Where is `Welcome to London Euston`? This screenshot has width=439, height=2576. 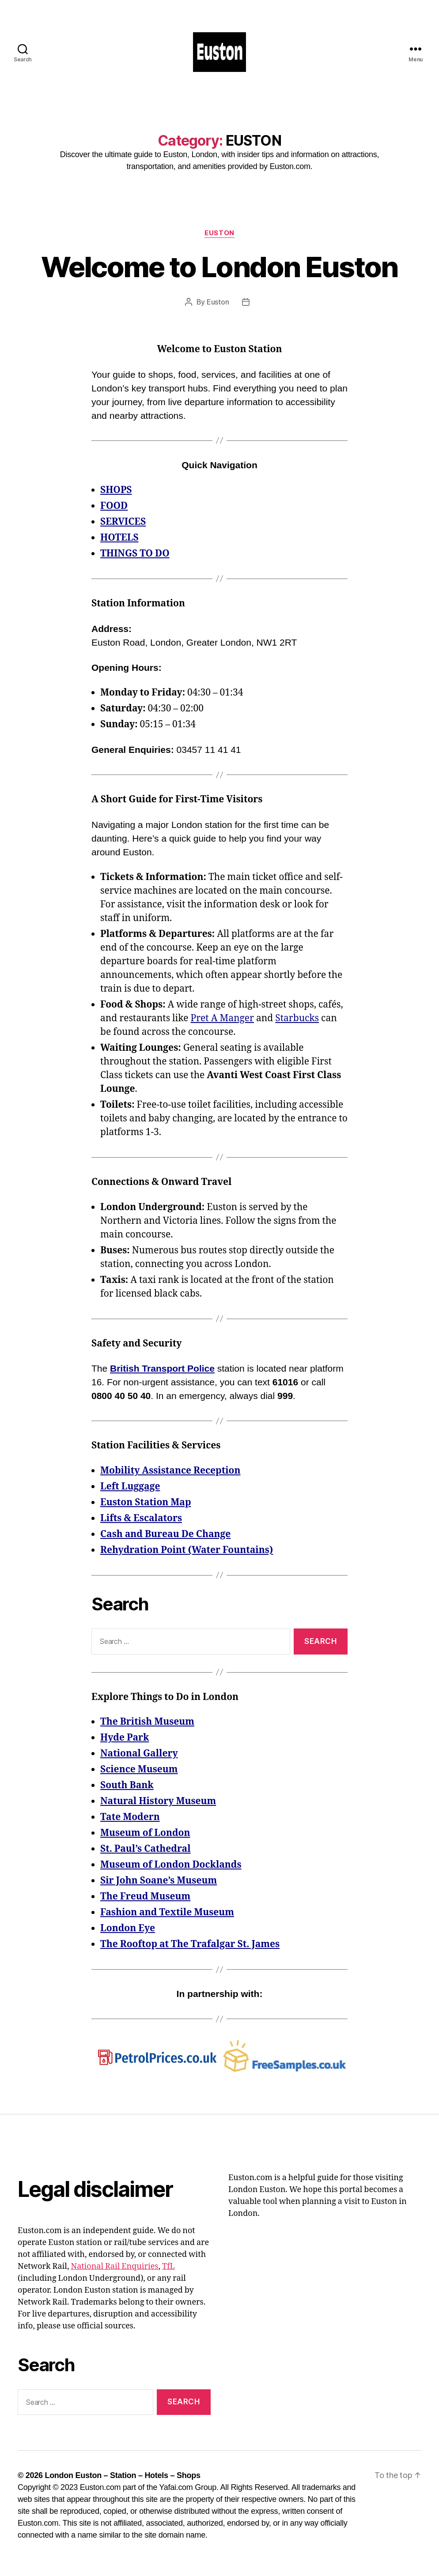
Welcome to London Euston is located at coordinates (219, 267).